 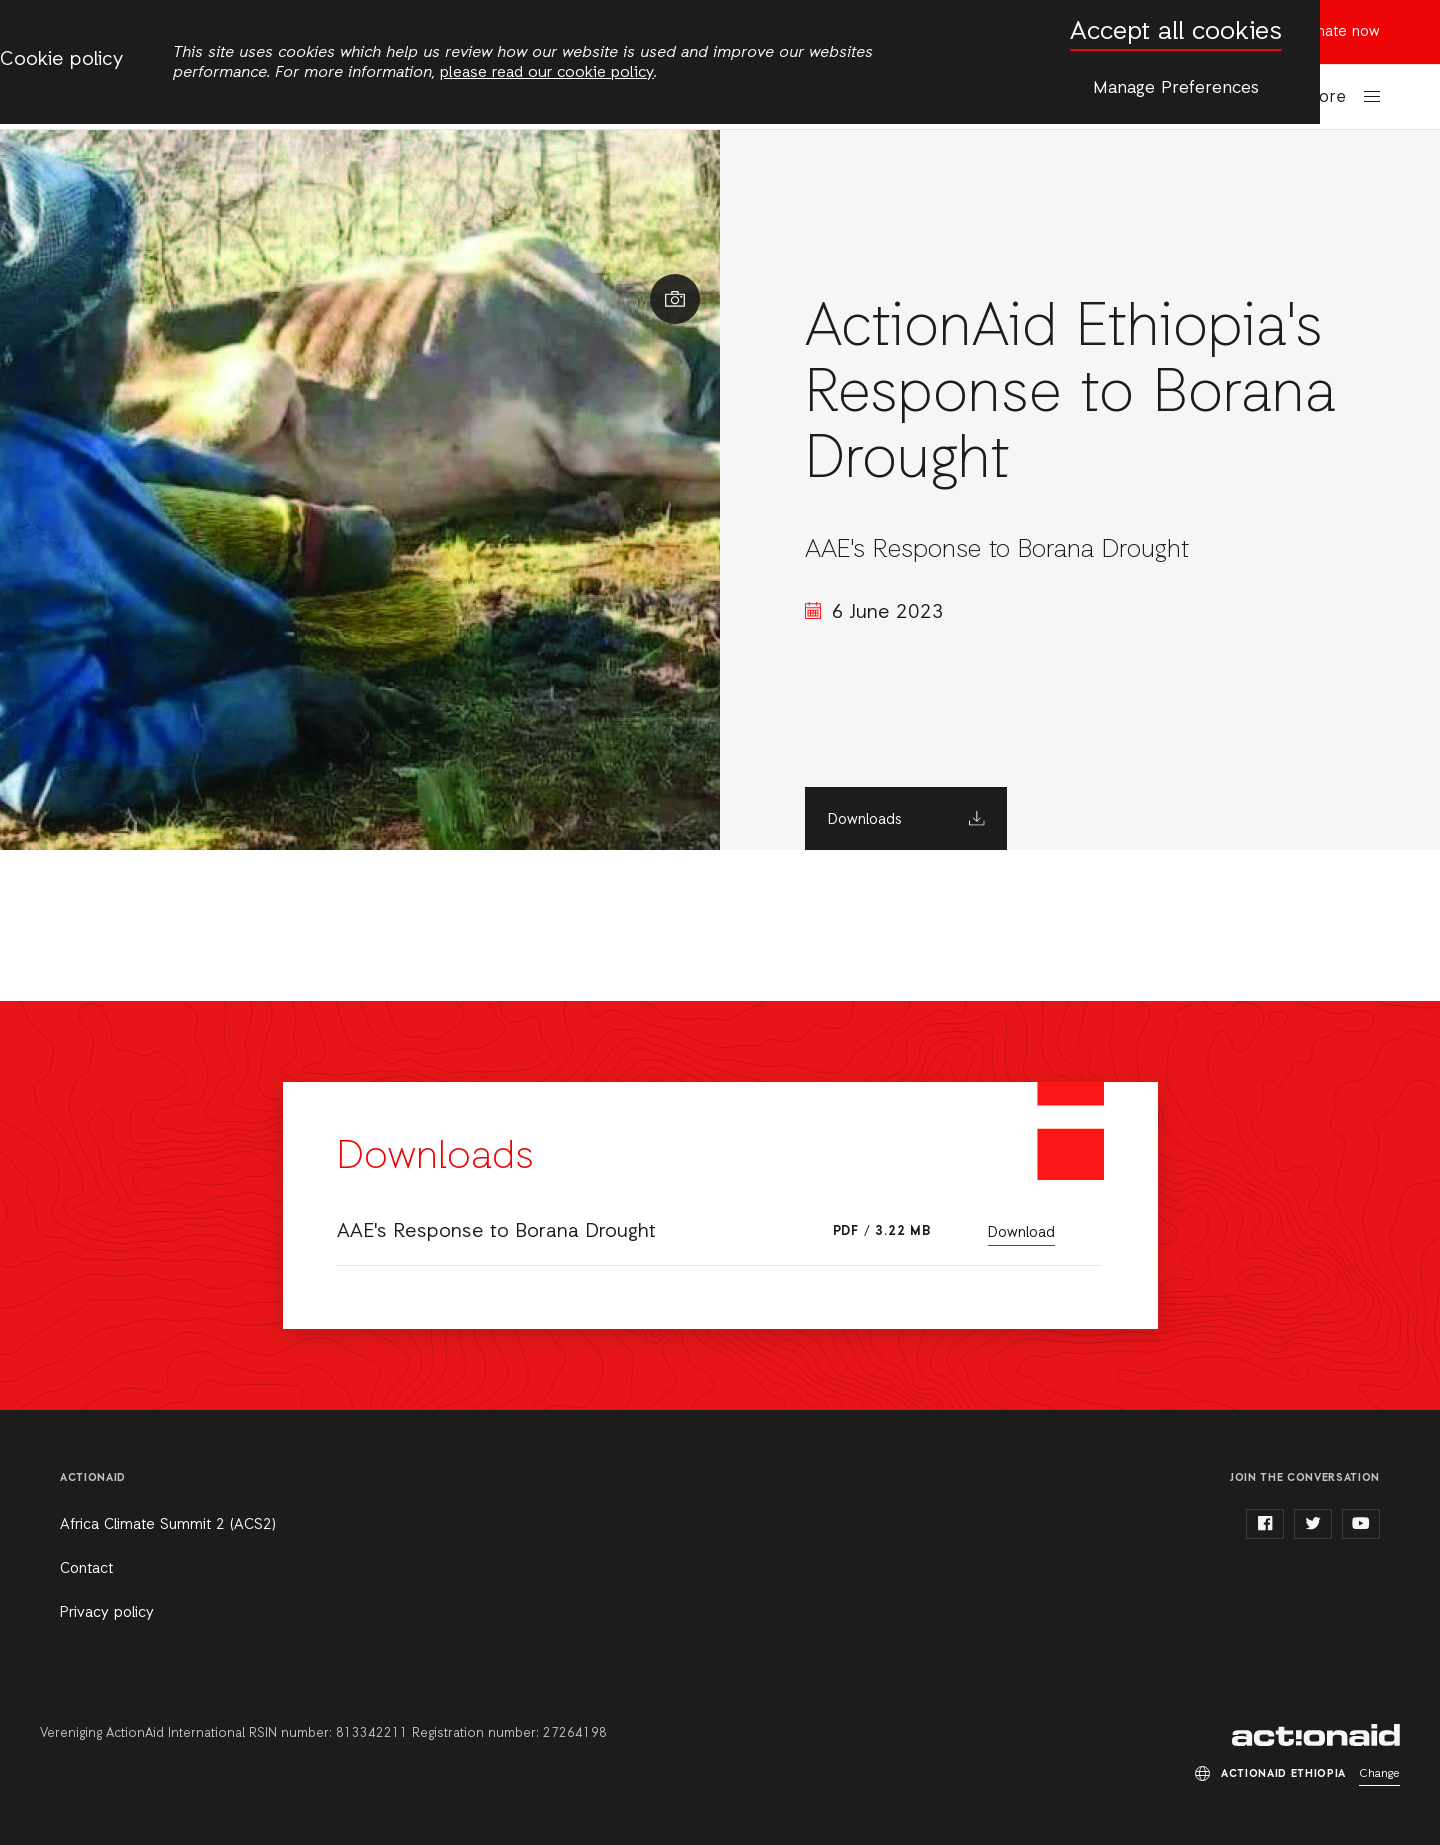 What do you see at coordinates (1326, 97) in the screenshot?
I see `More` at bounding box center [1326, 97].